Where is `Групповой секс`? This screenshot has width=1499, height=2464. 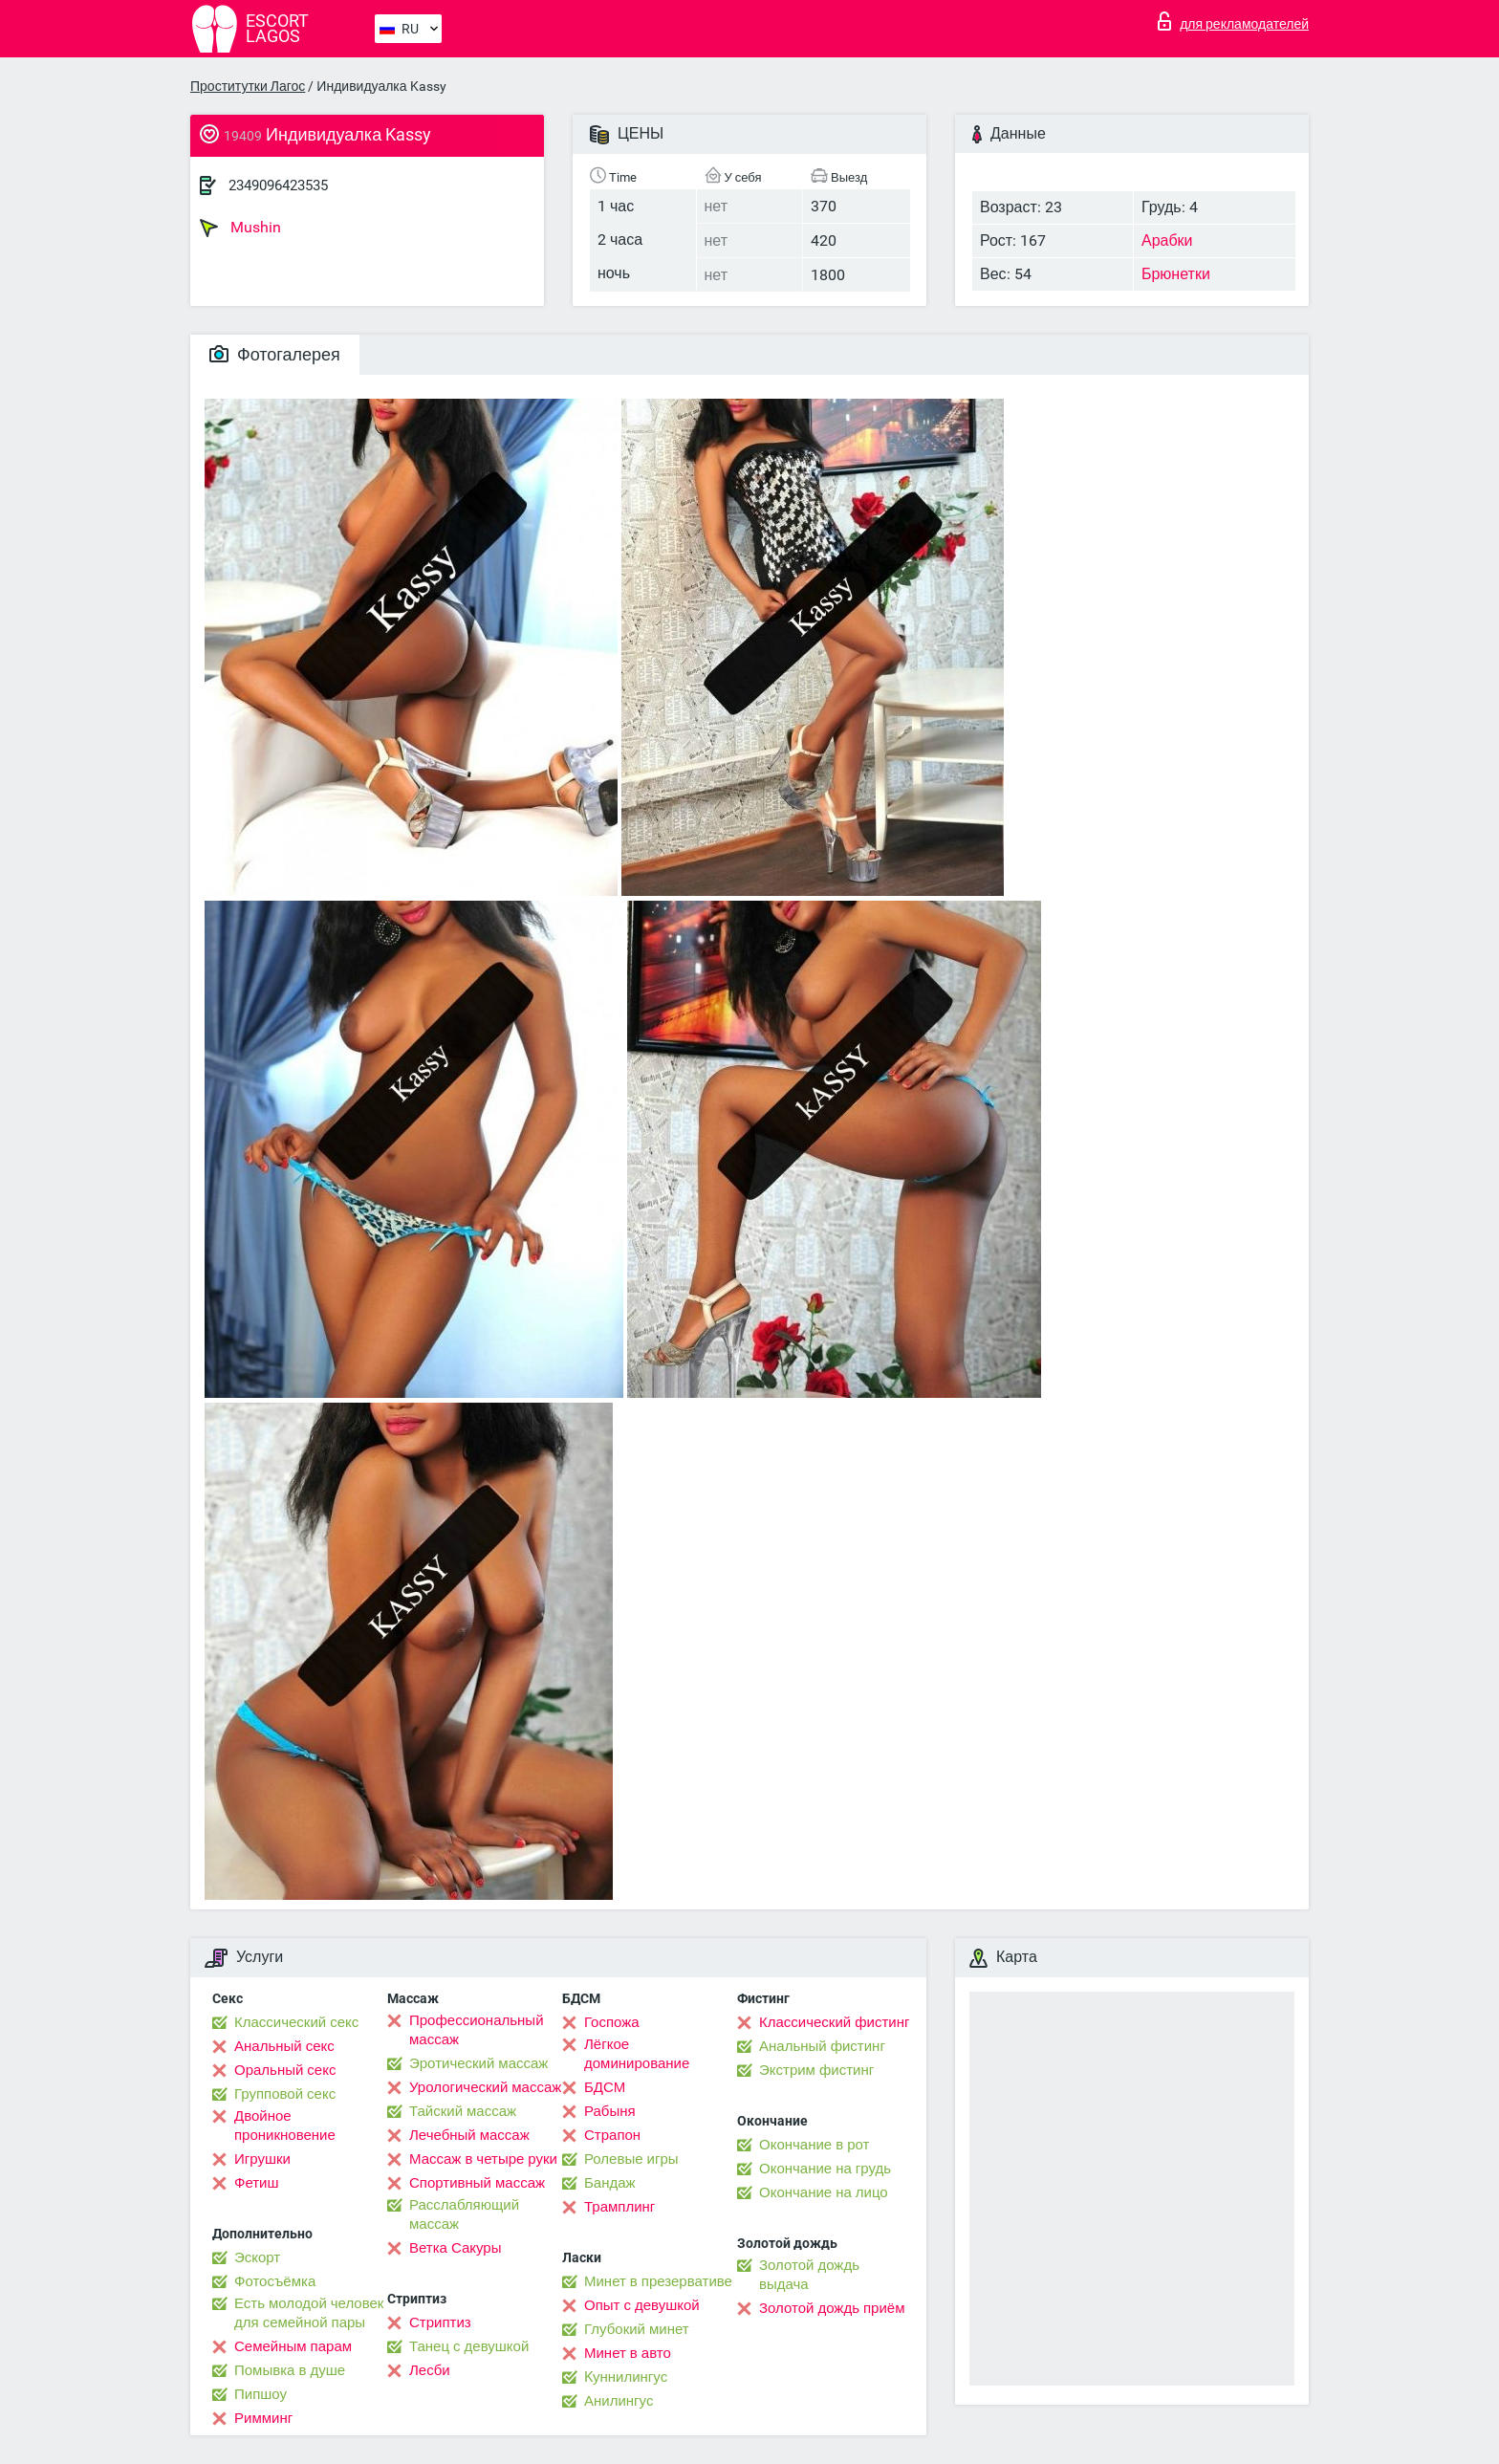
Групповой секс is located at coordinates (285, 2094).